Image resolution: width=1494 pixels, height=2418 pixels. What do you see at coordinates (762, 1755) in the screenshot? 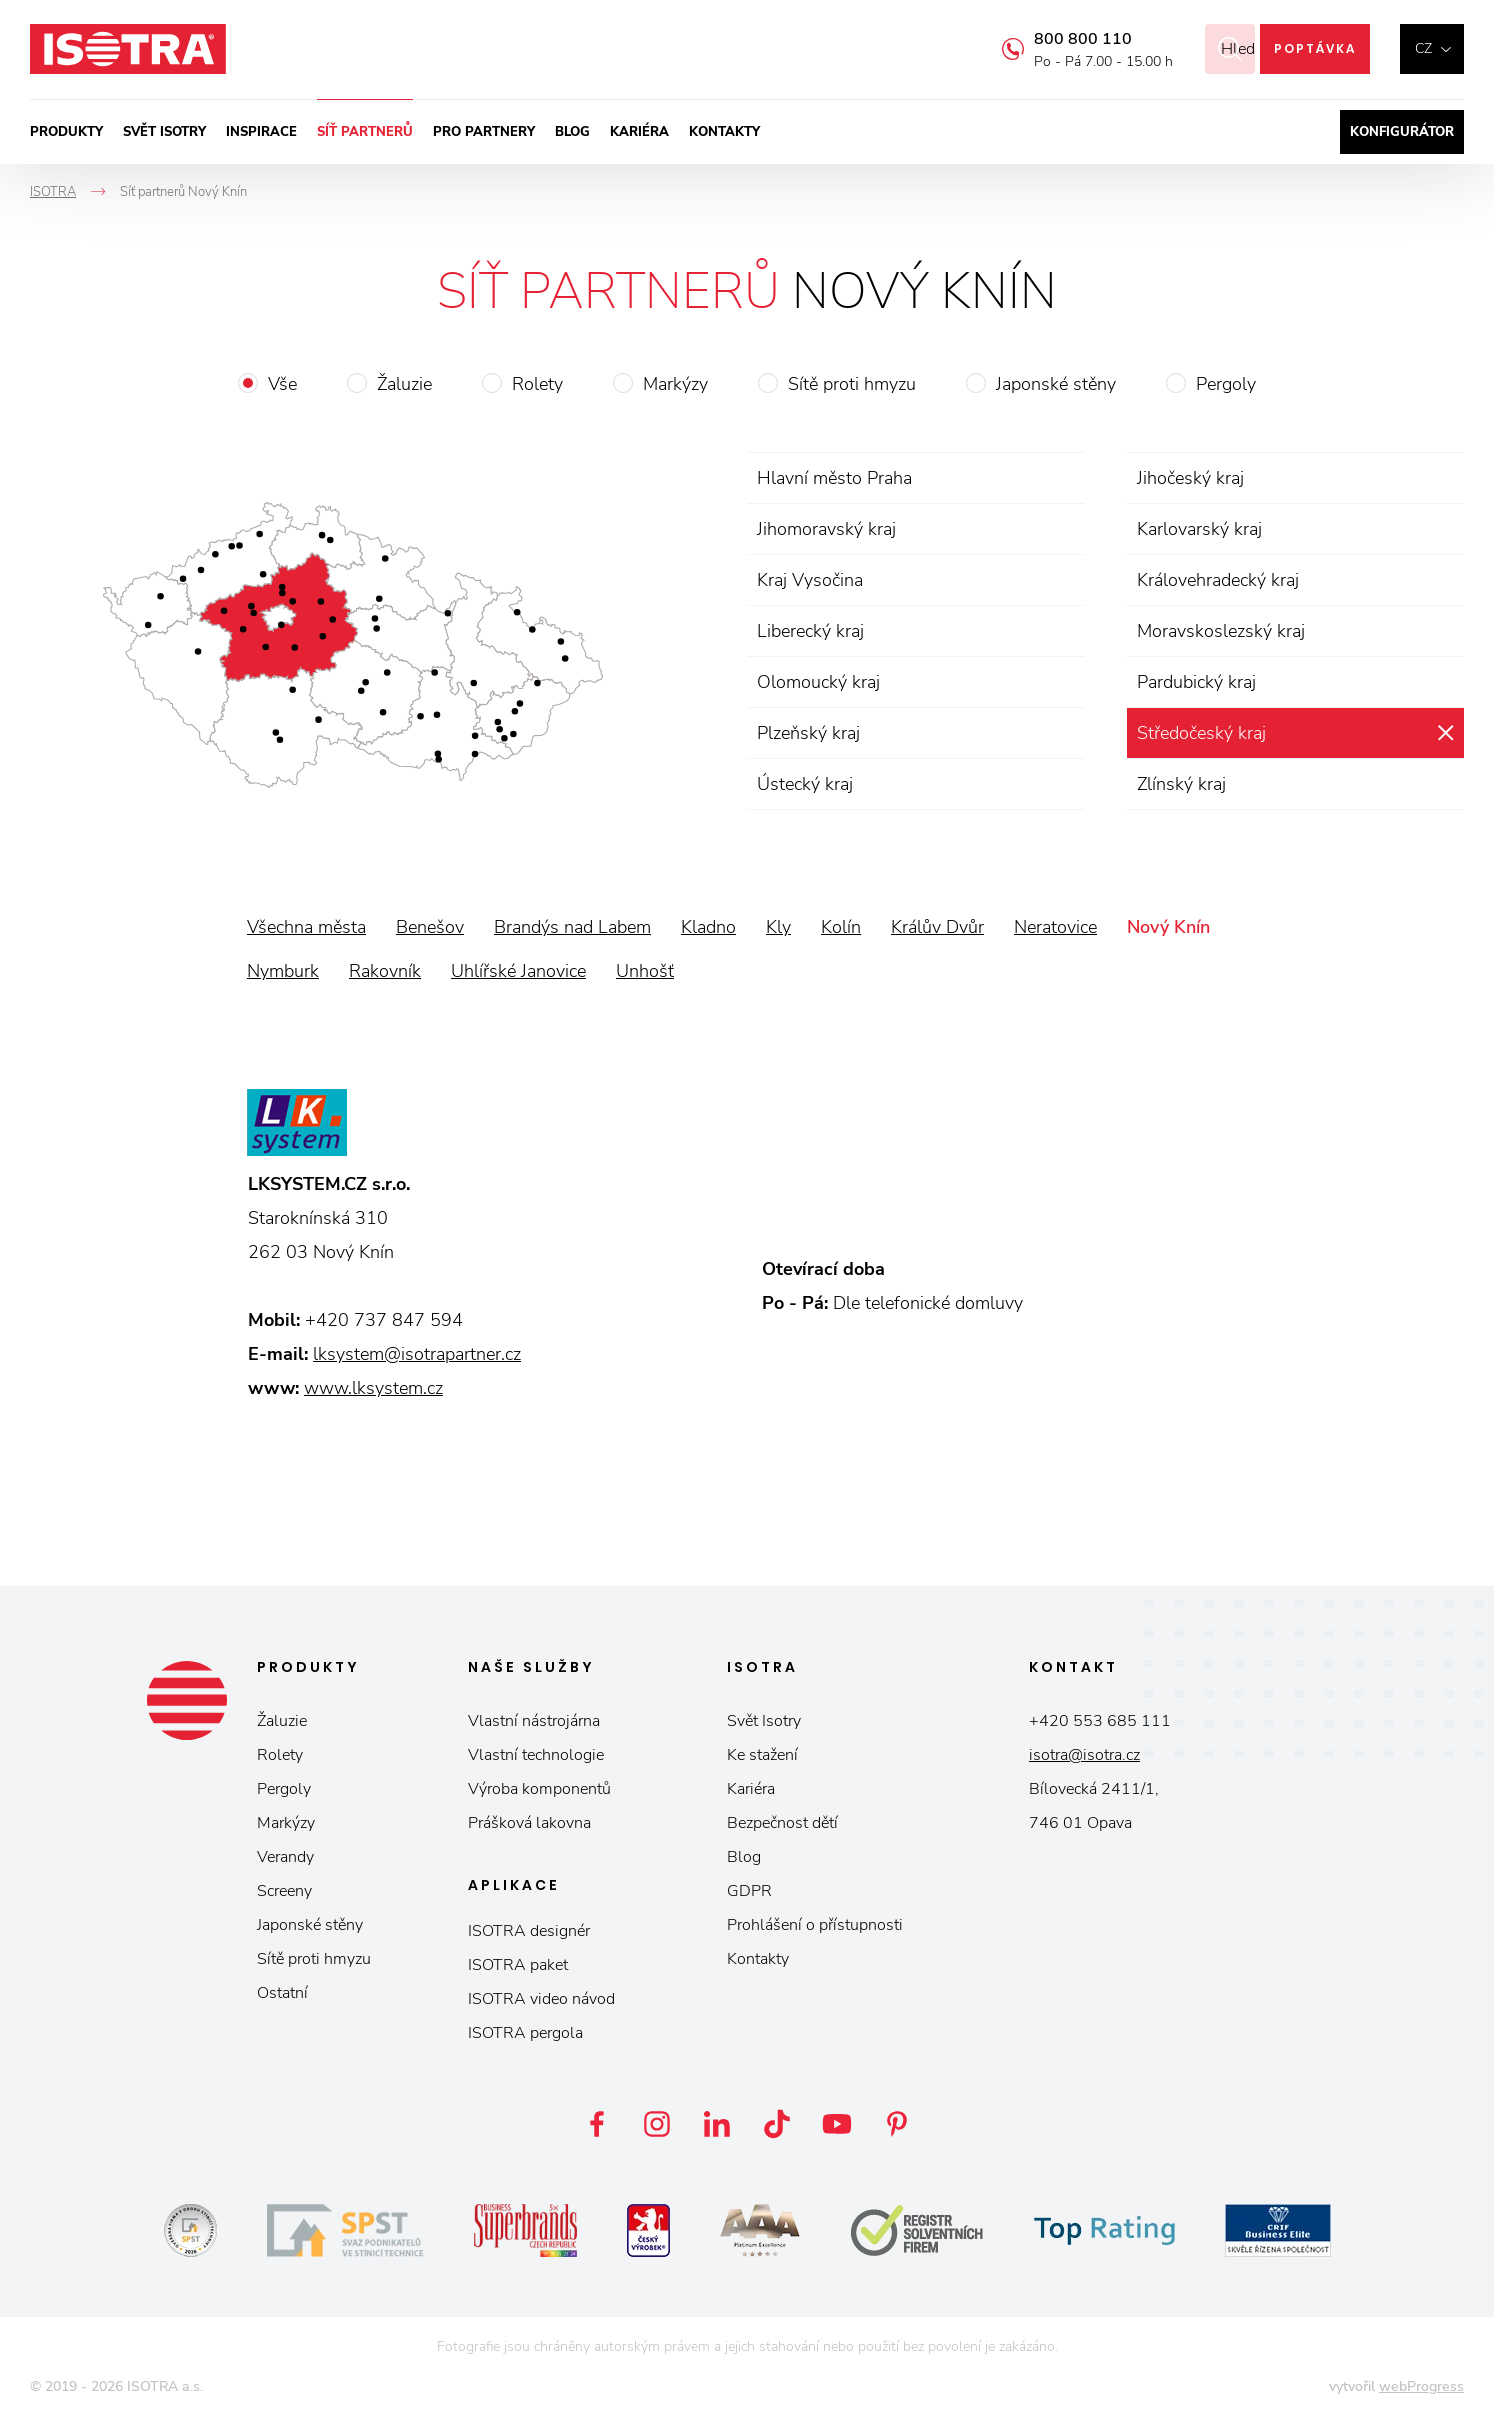
I see `Ke stažení` at bounding box center [762, 1755].